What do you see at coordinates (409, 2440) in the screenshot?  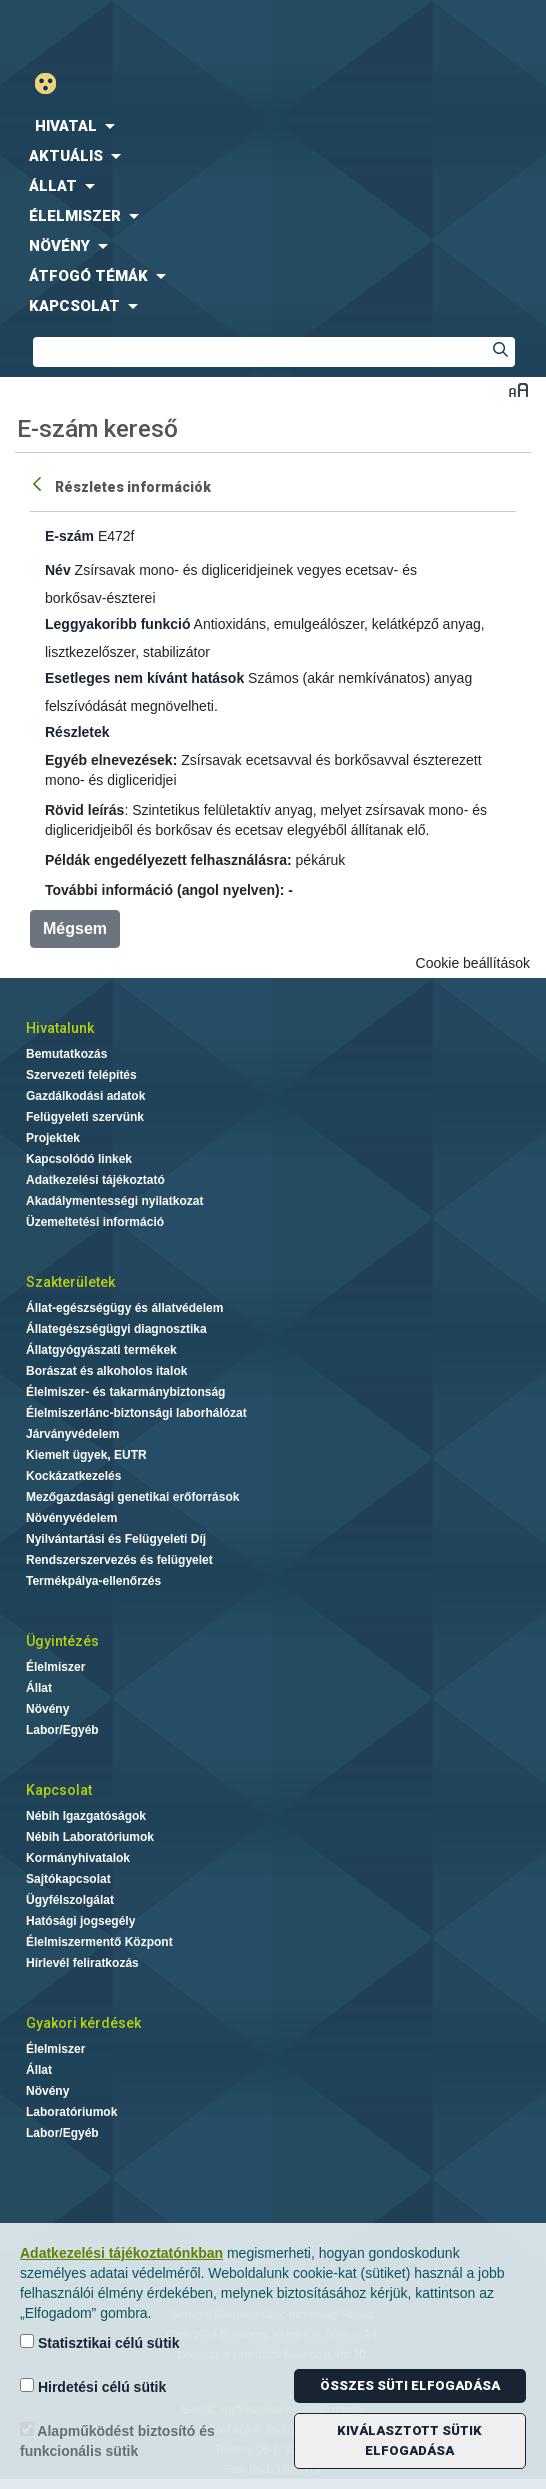 I see `Kiválasztott sütik elfogadása` at bounding box center [409, 2440].